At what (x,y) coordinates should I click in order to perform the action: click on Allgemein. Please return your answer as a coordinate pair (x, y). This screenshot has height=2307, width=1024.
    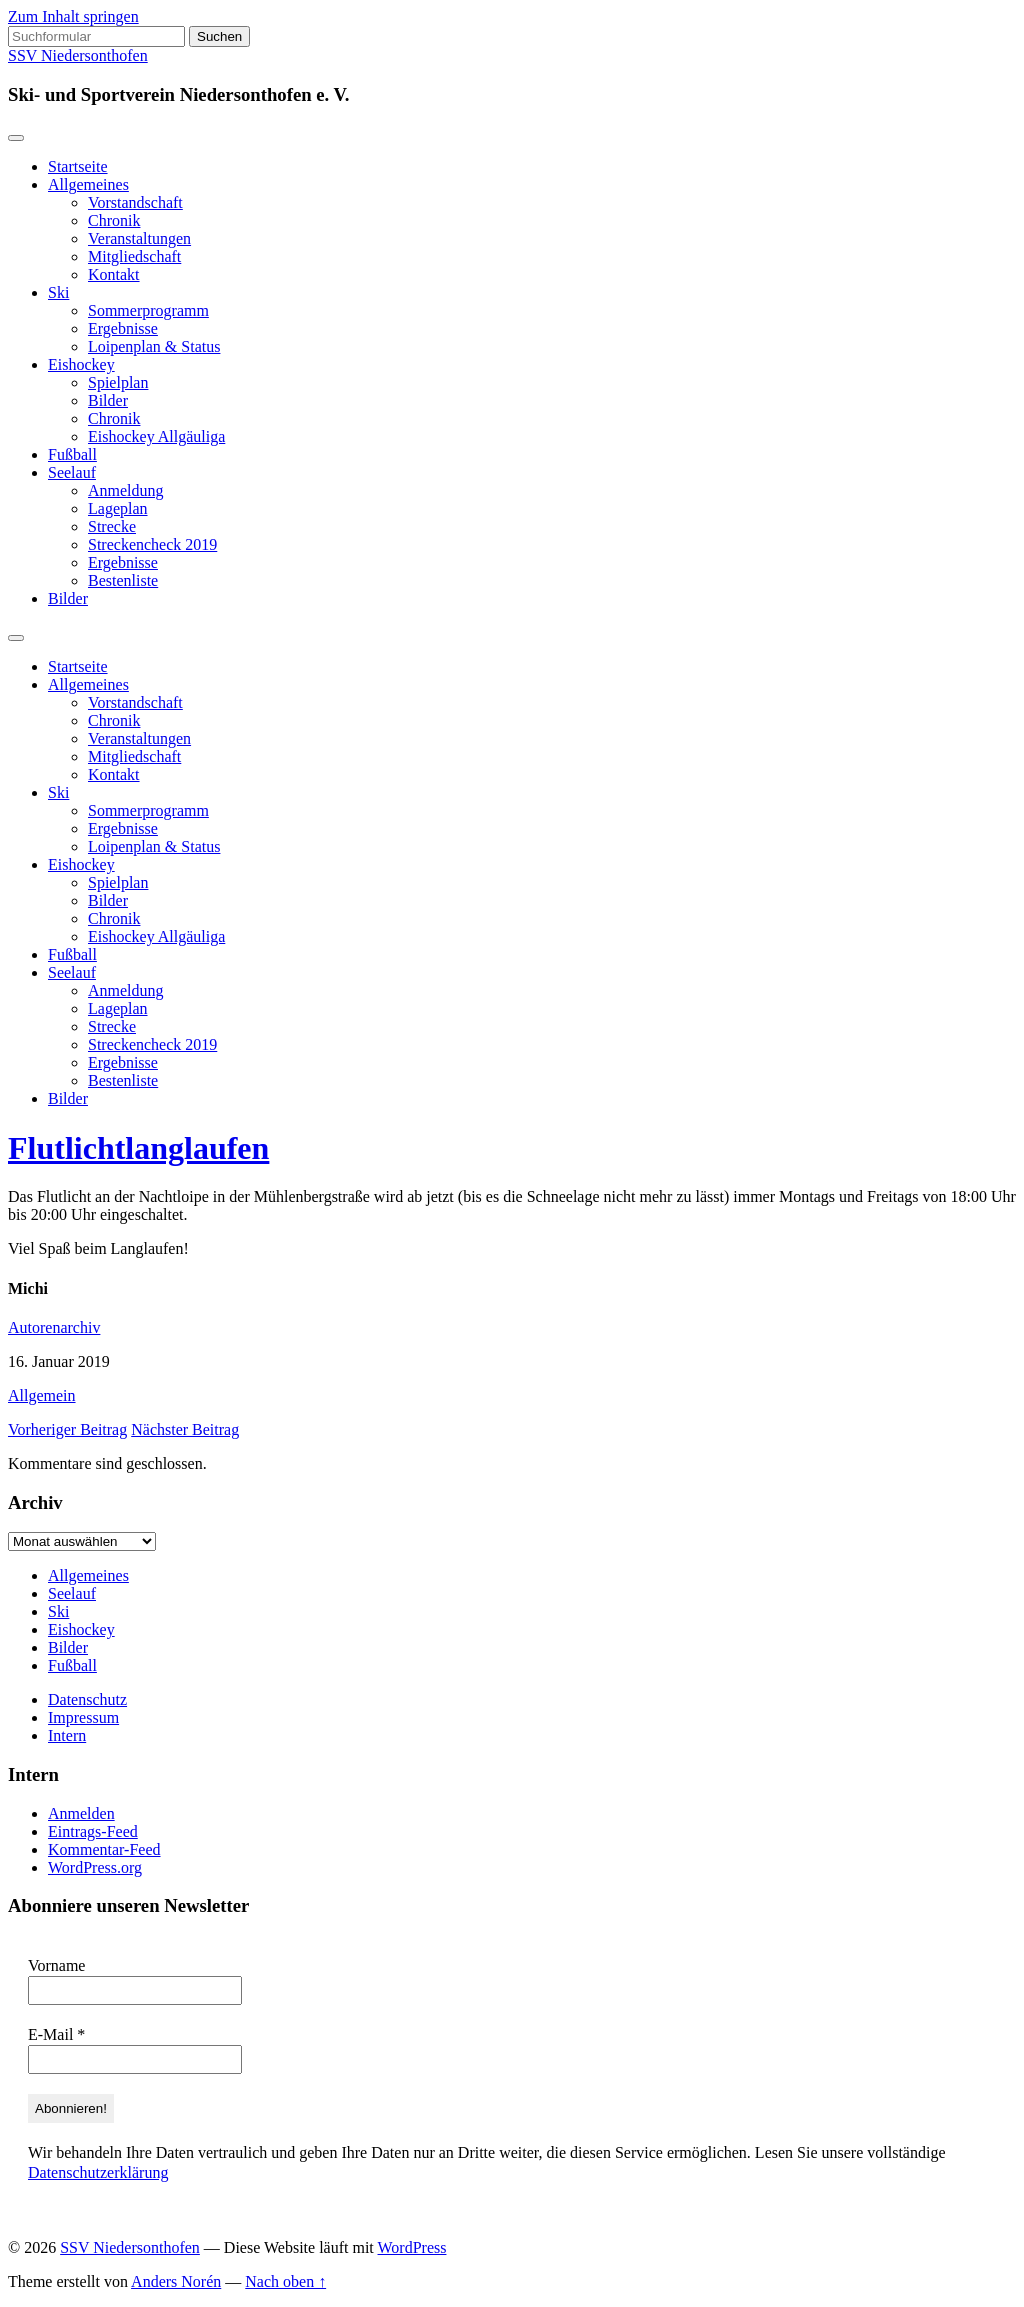
    Looking at the image, I should click on (42, 1395).